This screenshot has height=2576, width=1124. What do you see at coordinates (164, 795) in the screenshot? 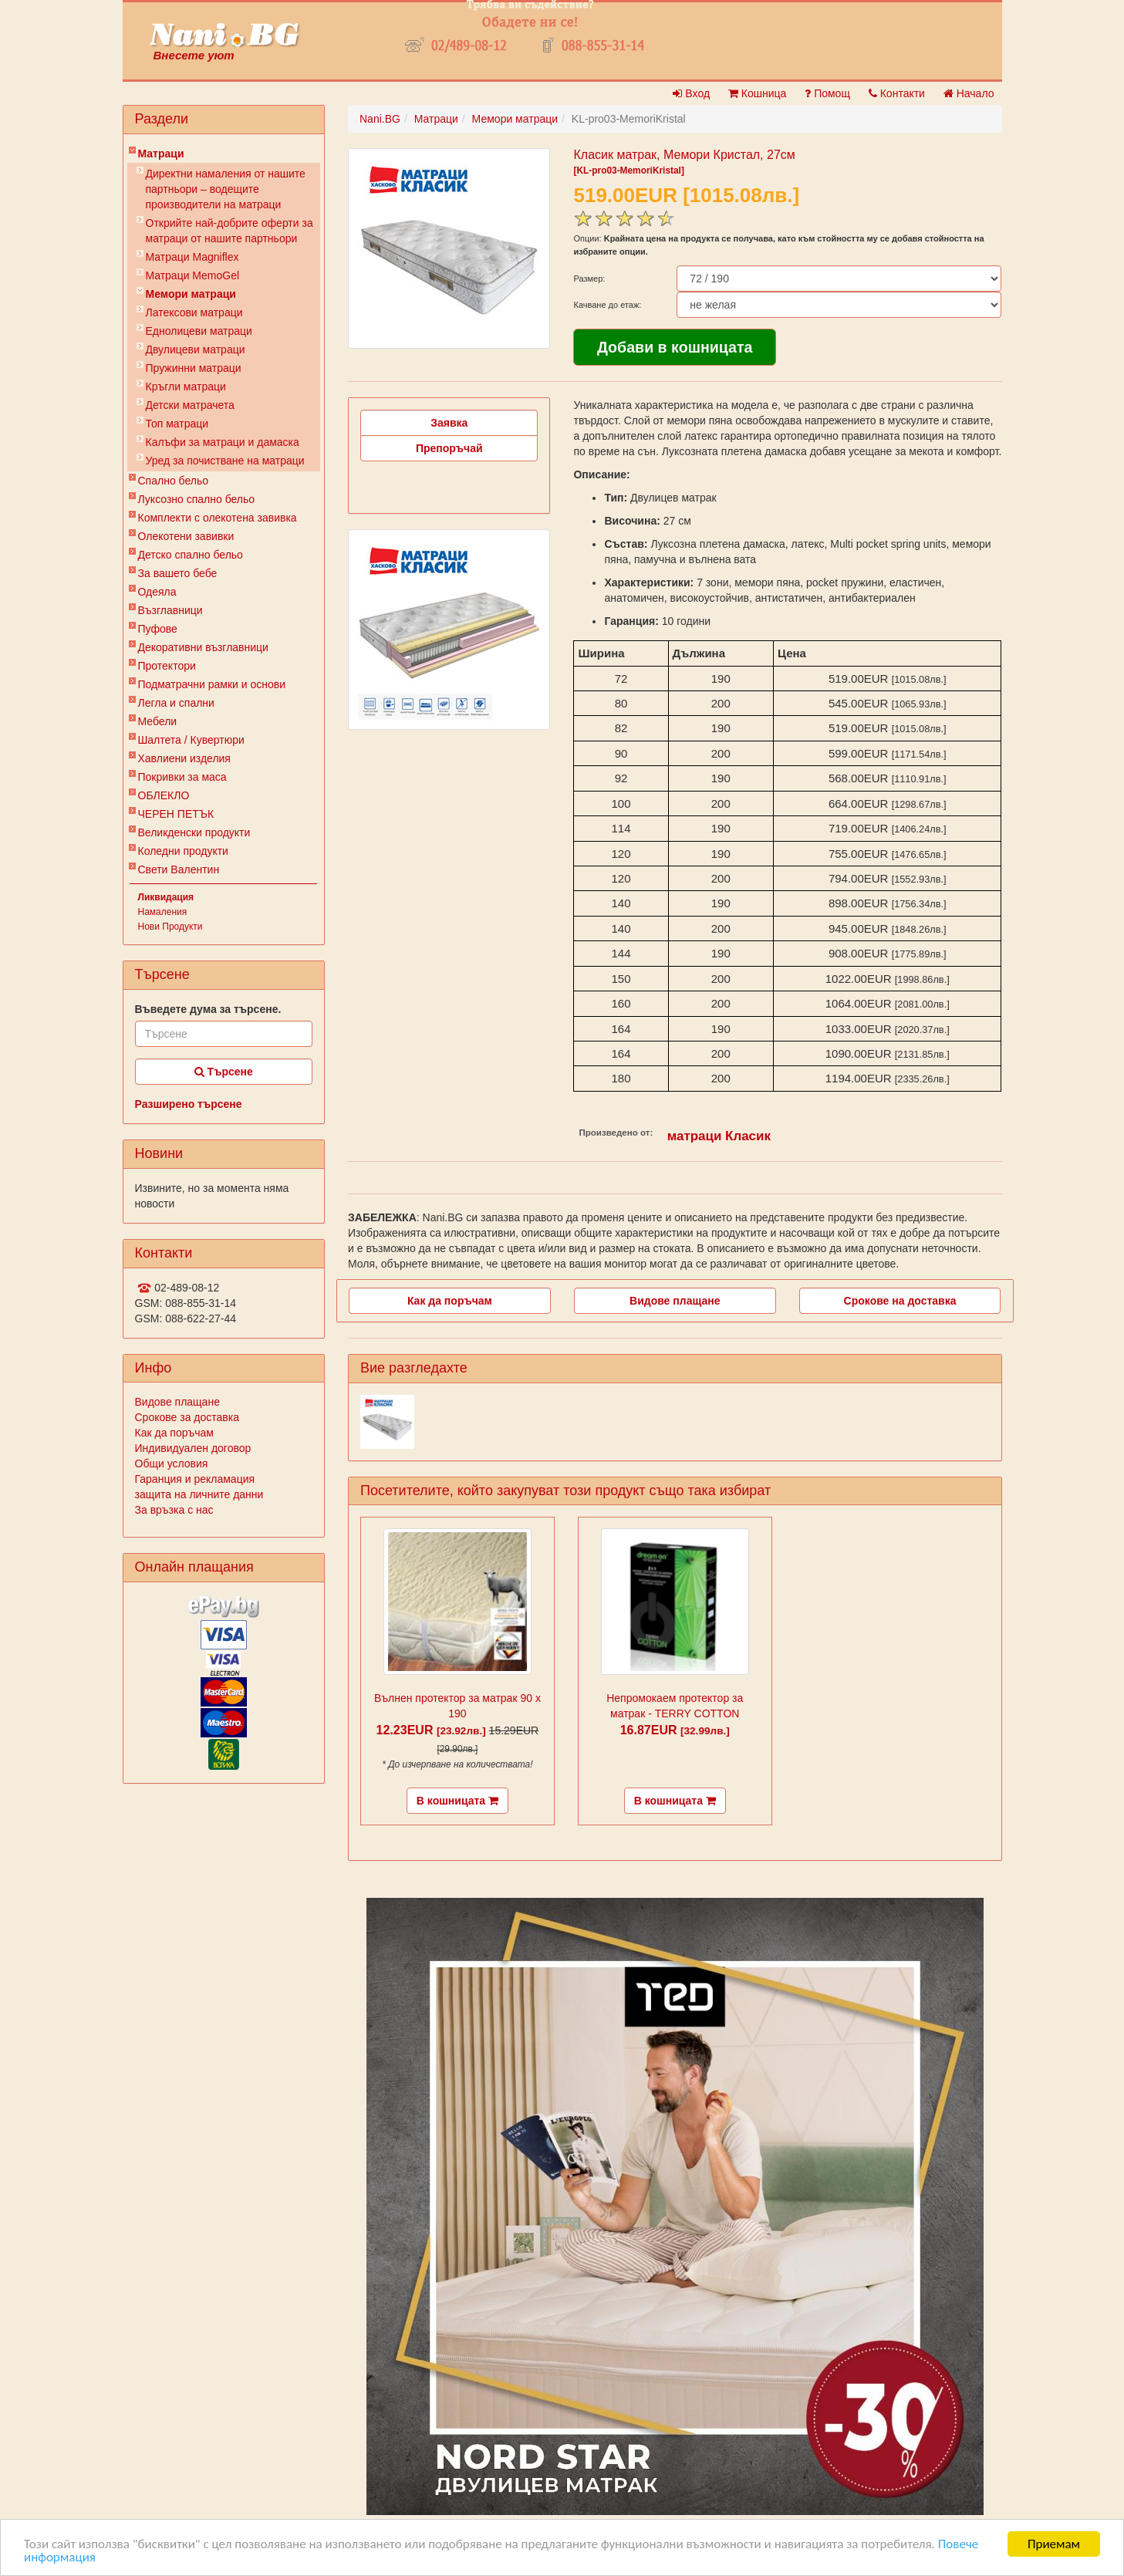
I see `ОБЛЕКЛО` at bounding box center [164, 795].